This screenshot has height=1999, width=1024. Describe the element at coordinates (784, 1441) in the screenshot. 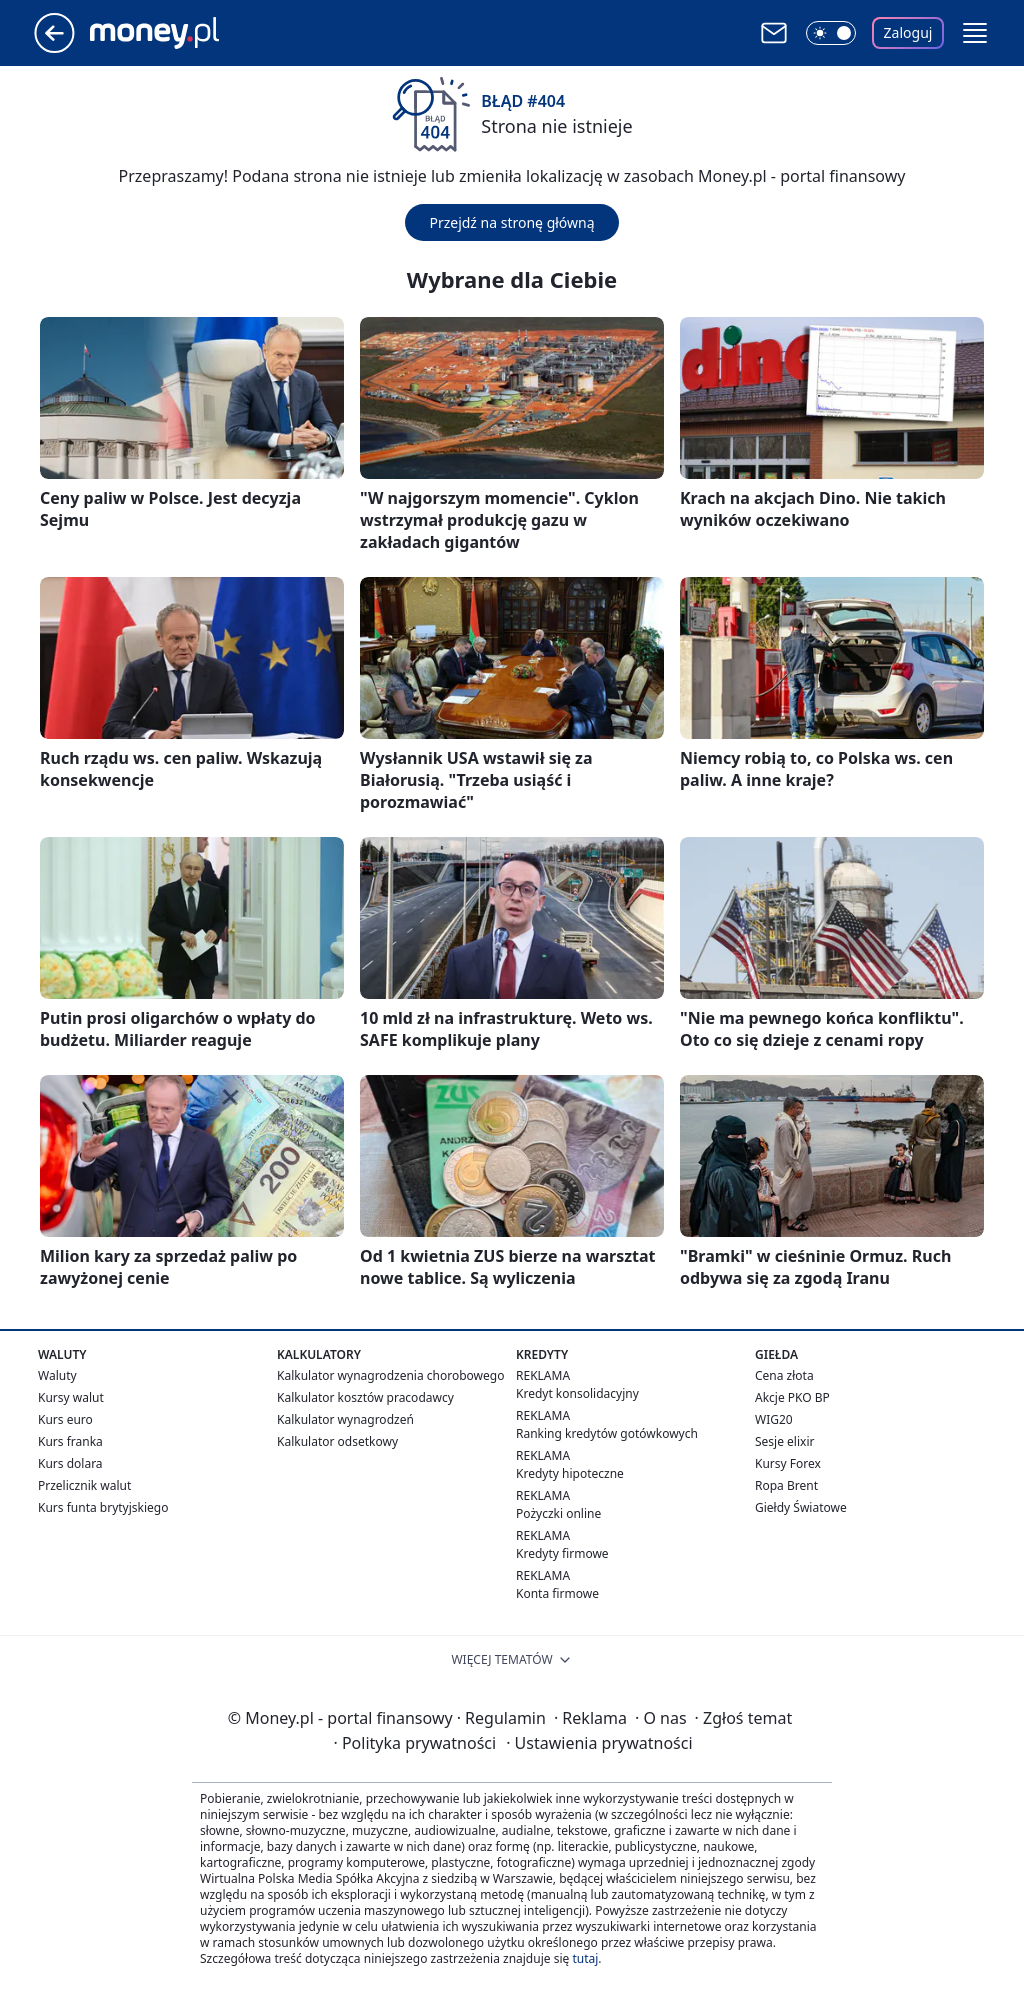

I see `Sesje elixir` at that location.